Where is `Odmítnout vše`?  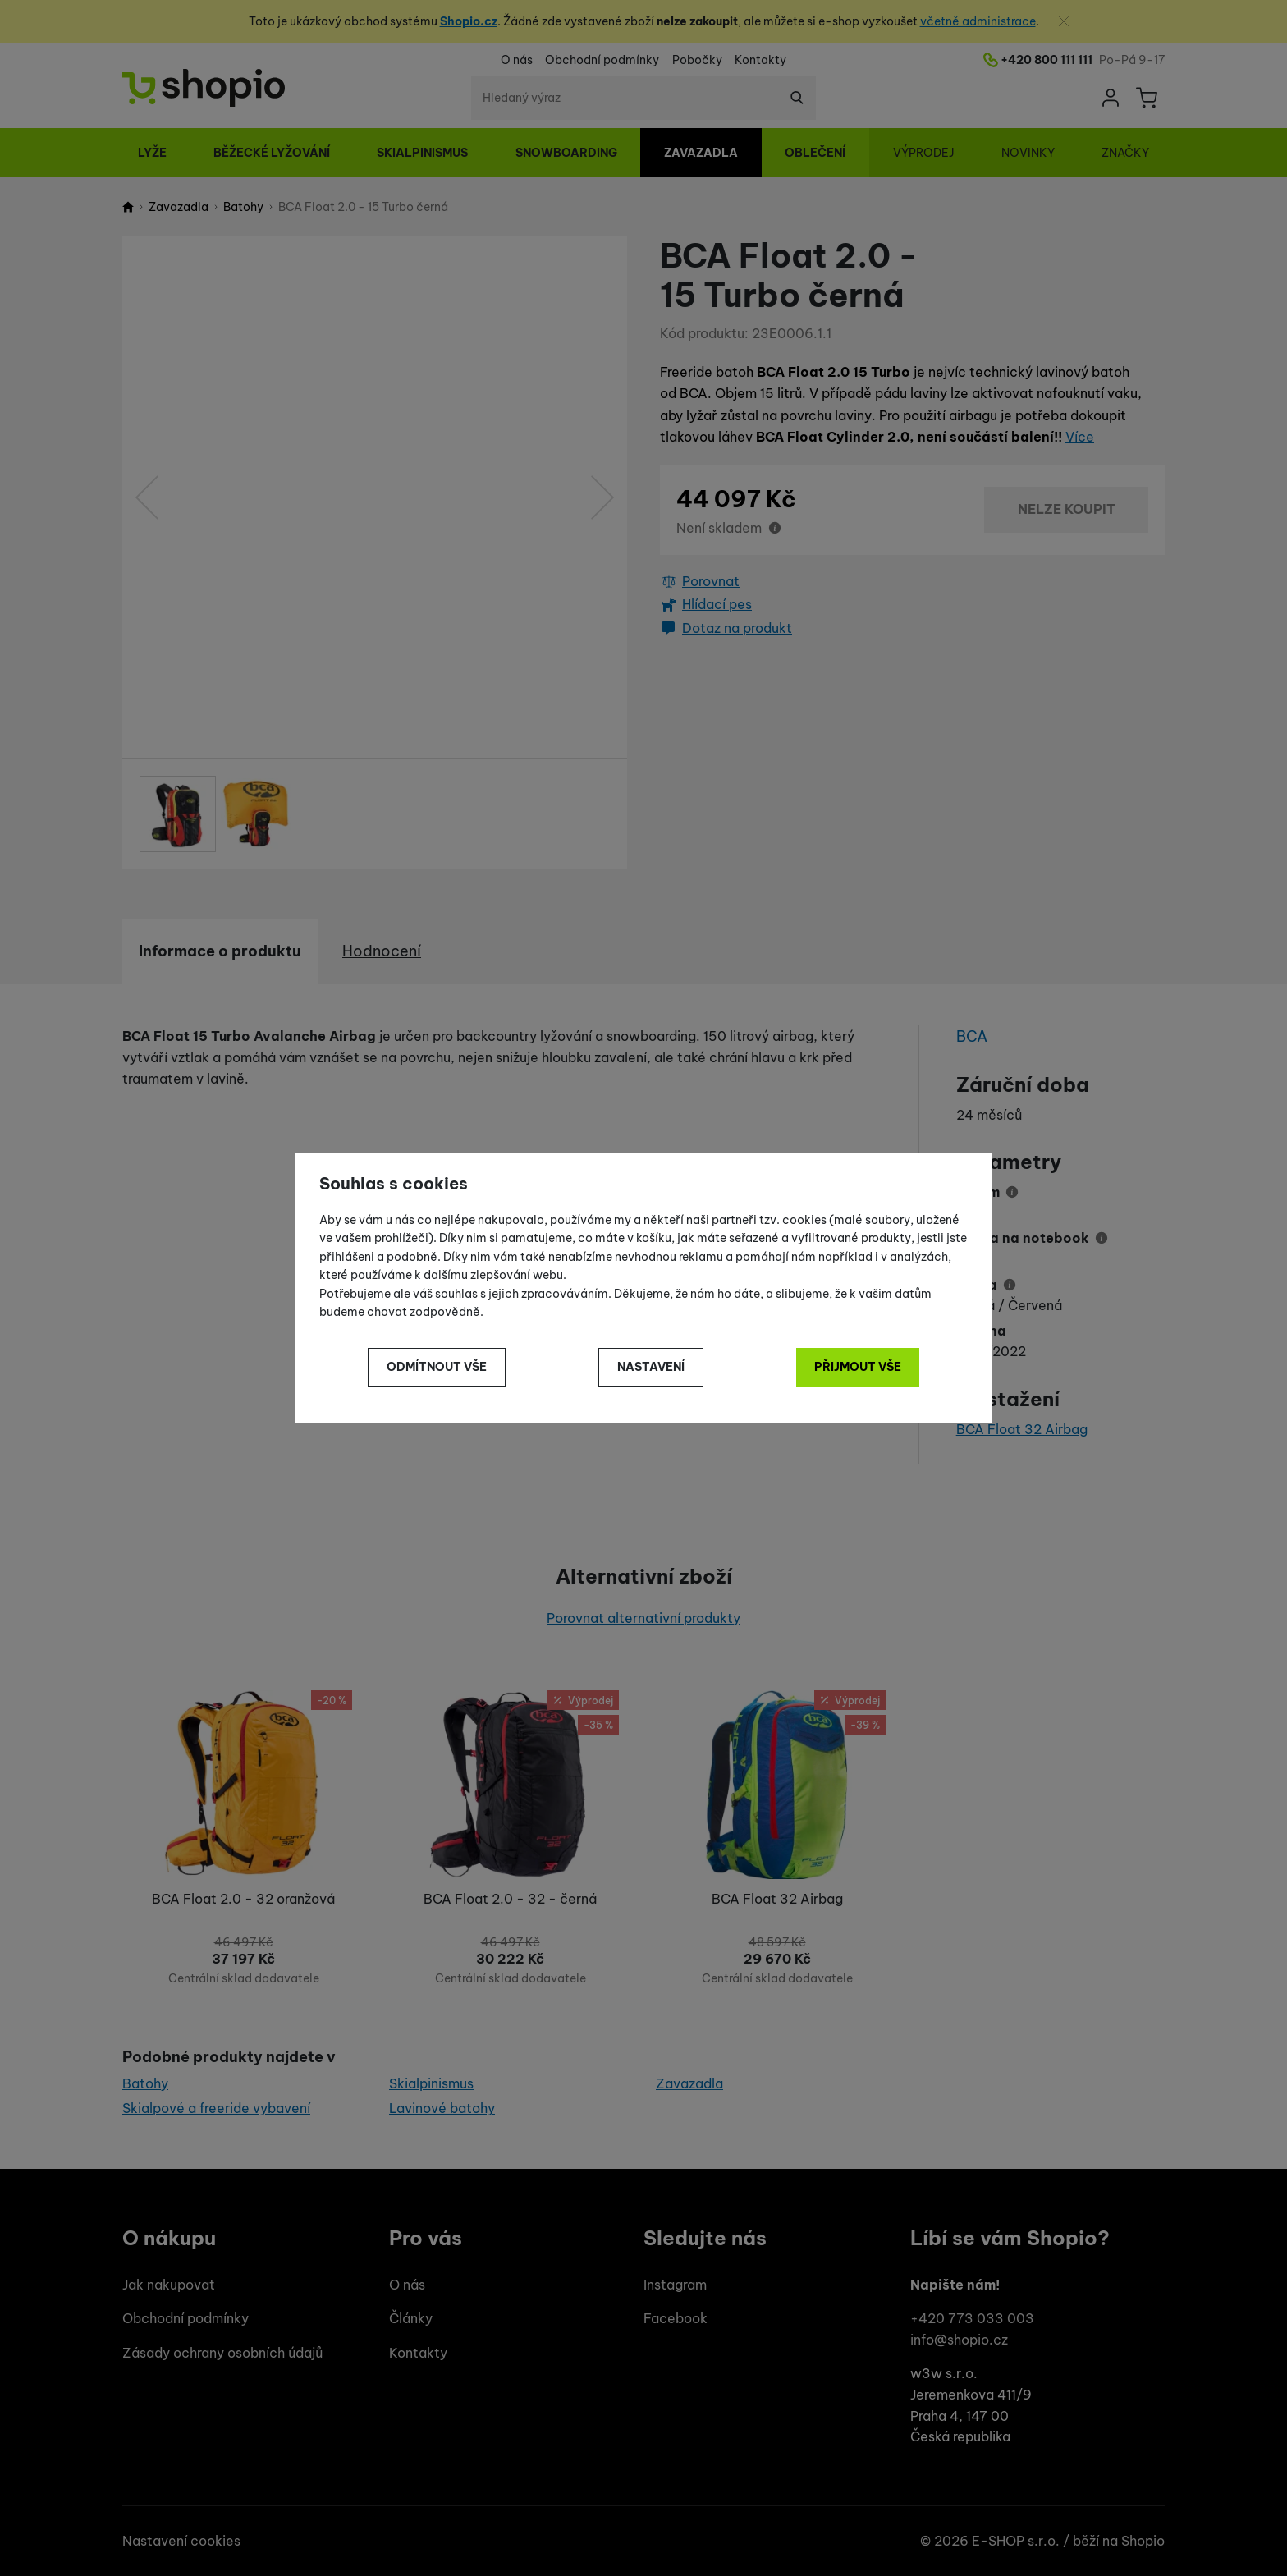 Odmítnout vše is located at coordinates (437, 1366).